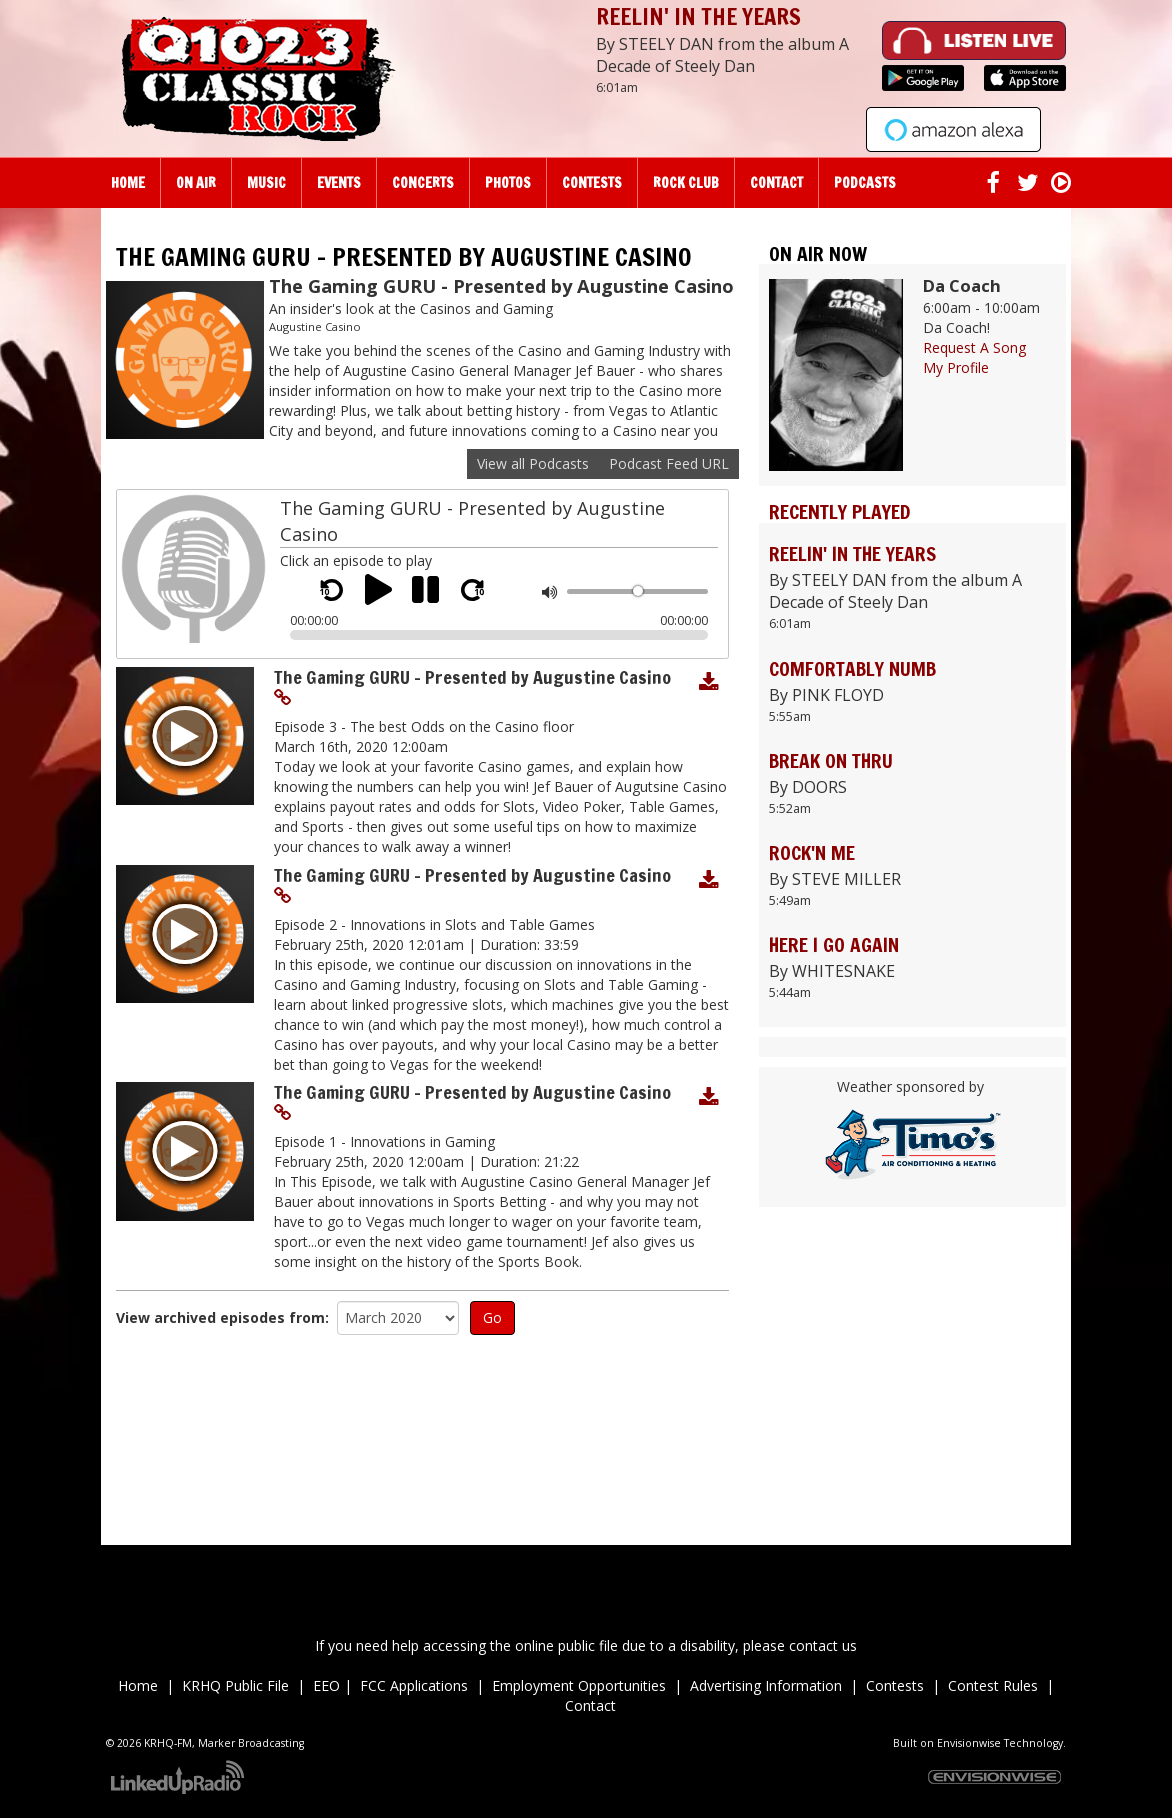 The height and width of the screenshot is (1818, 1172). What do you see at coordinates (834, 944) in the screenshot?
I see `HERE I GO AGAIN` at bounding box center [834, 944].